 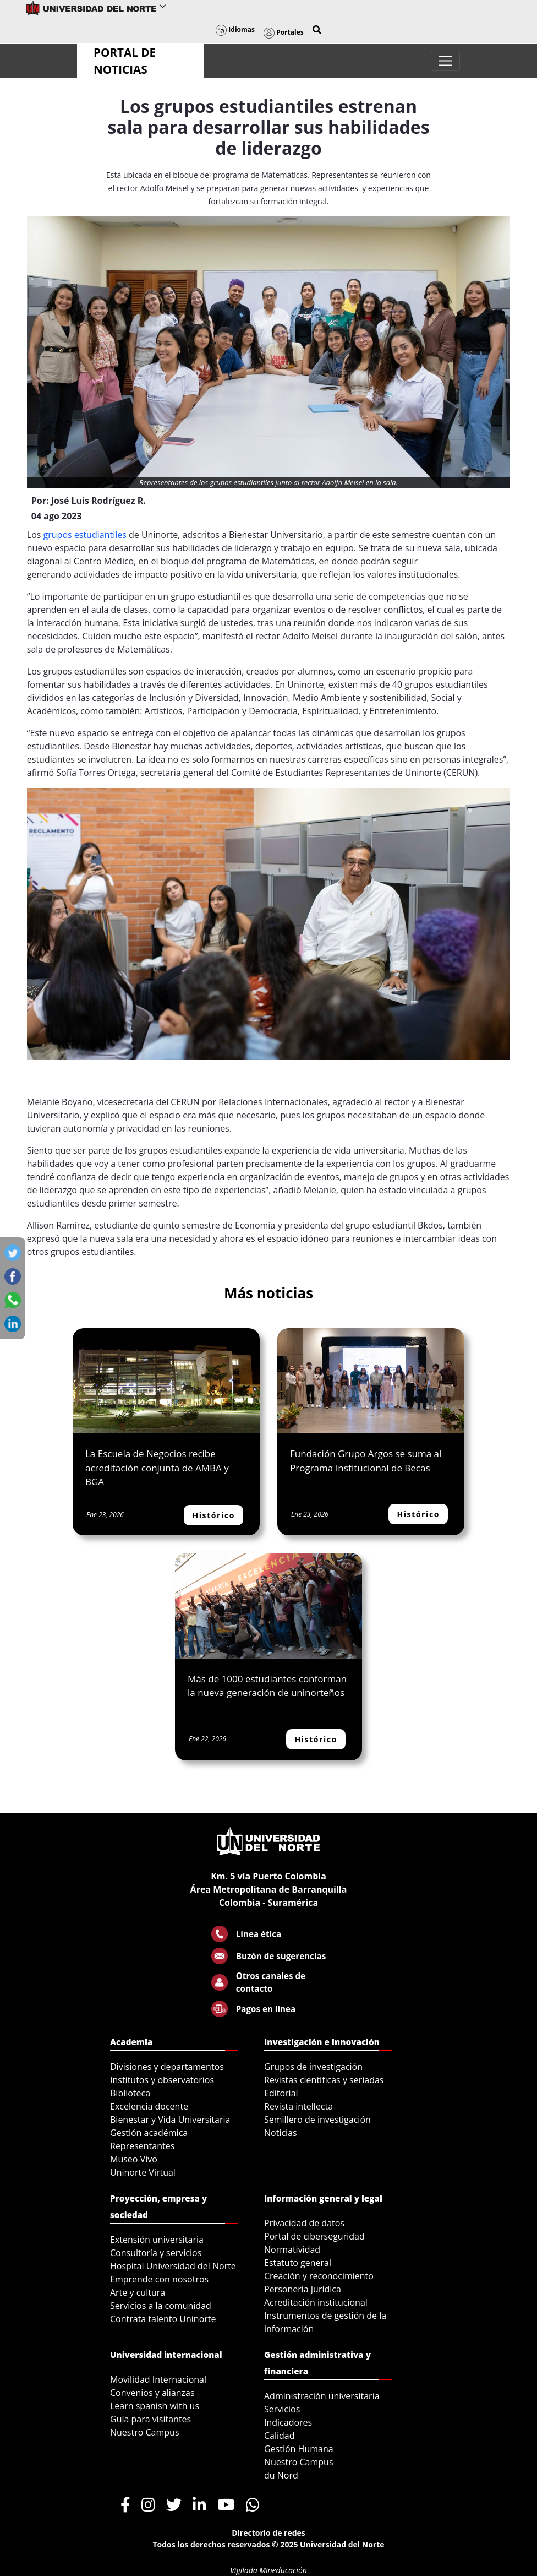 What do you see at coordinates (292, 2249) in the screenshot?
I see `Normatividad [menuitem]` at bounding box center [292, 2249].